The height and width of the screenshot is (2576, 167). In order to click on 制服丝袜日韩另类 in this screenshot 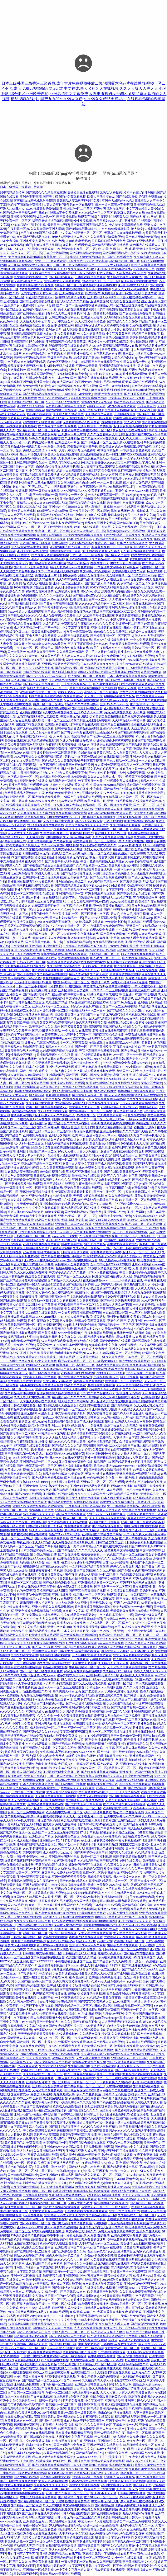, I will do `click(41, 1888)`.